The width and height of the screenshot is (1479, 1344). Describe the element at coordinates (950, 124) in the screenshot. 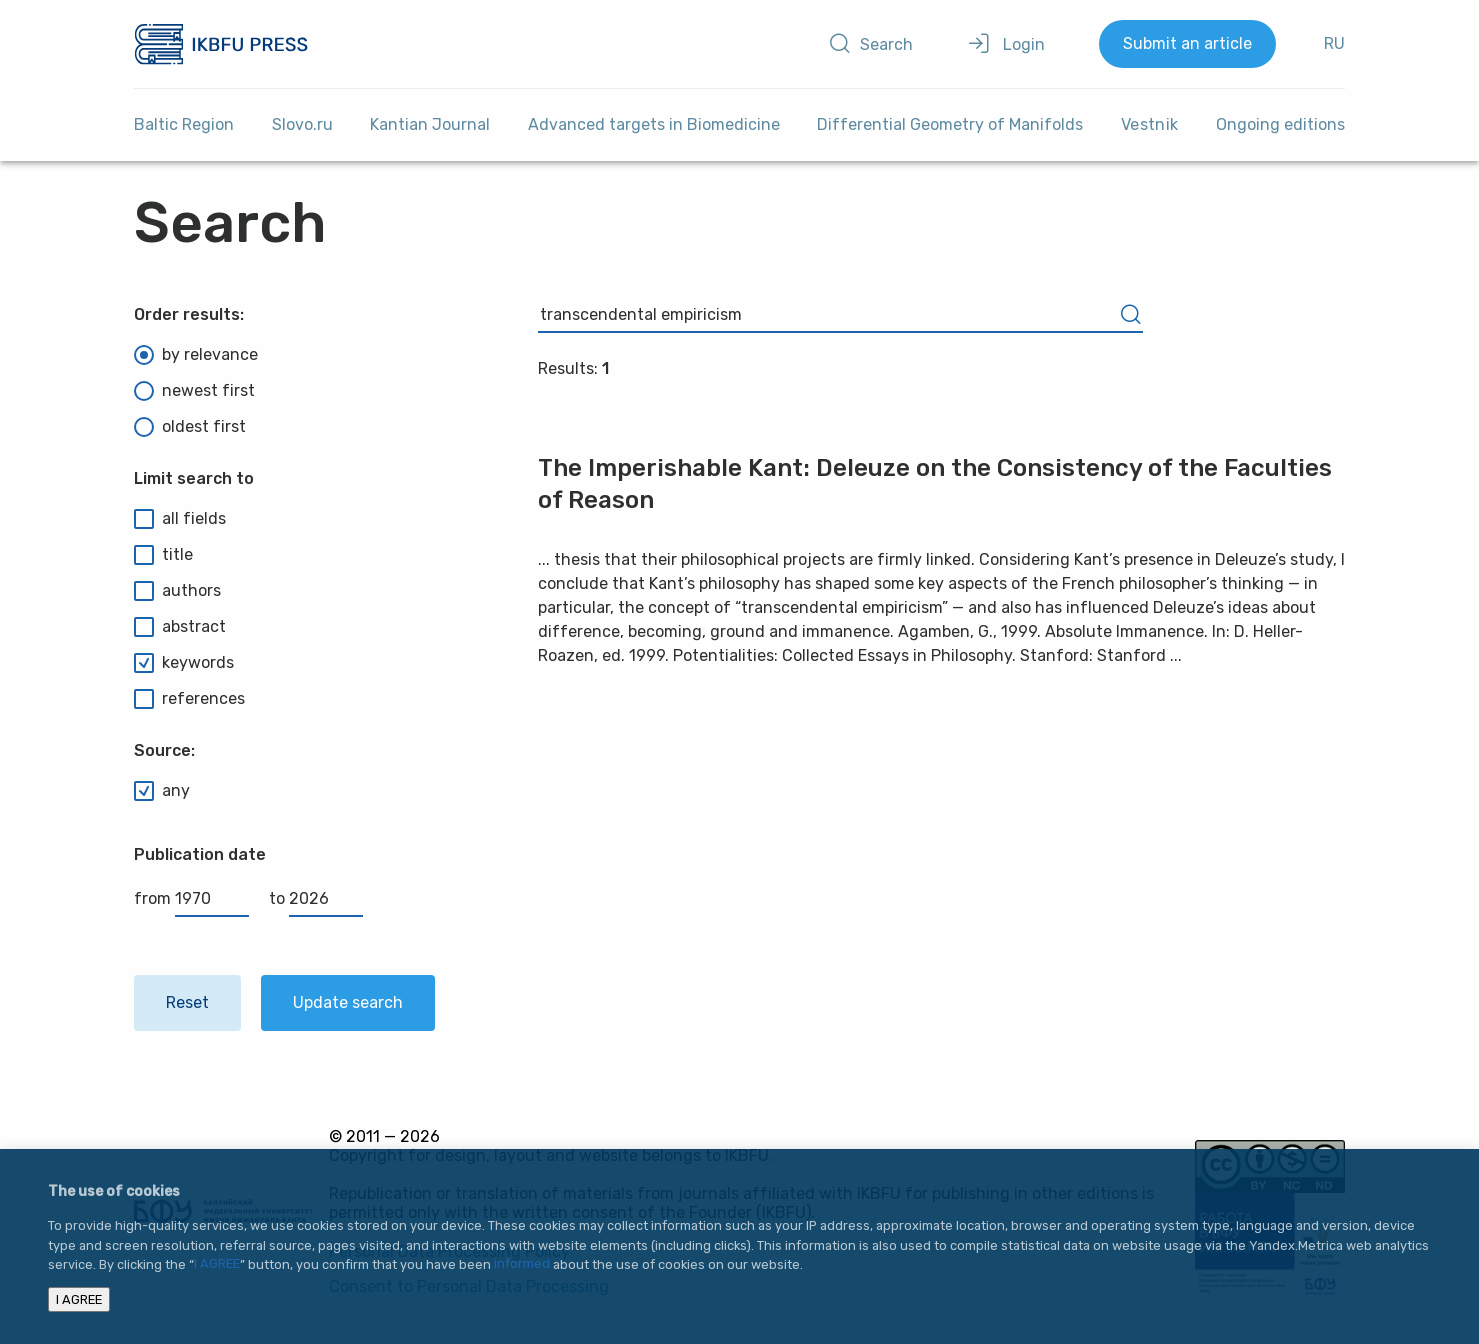

I see `Differential Geometry of Manifolds` at that location.